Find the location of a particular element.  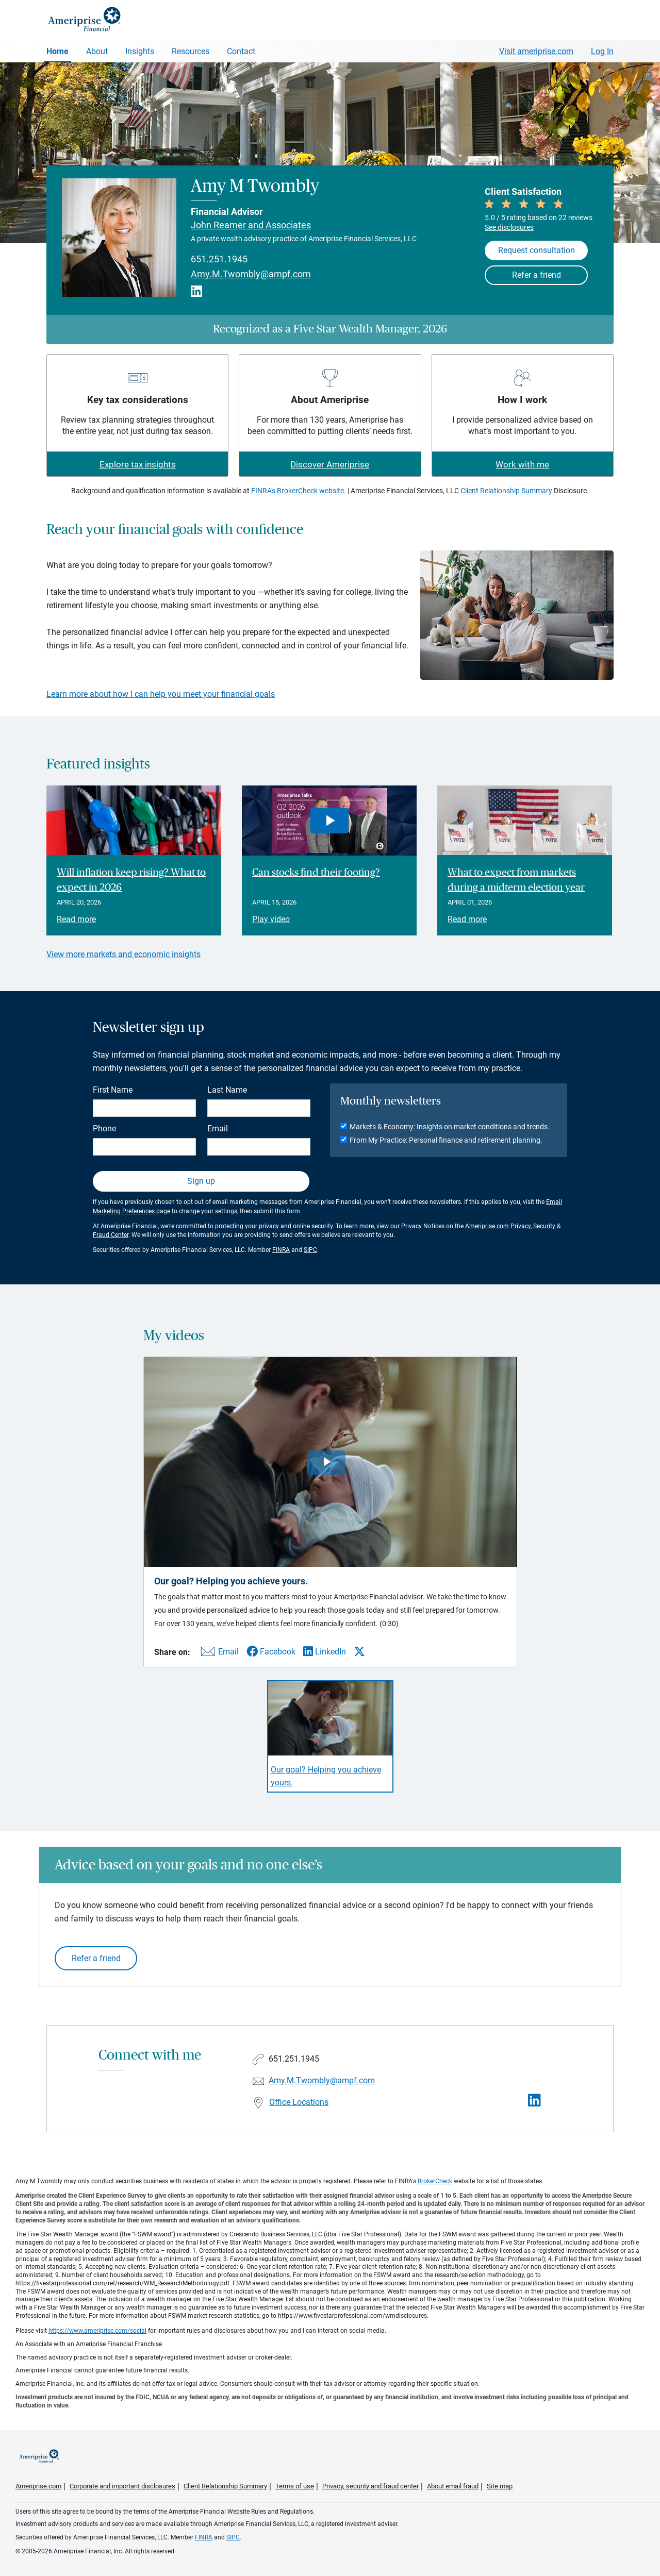

Terms of use is located at coordinates (294, 2486).